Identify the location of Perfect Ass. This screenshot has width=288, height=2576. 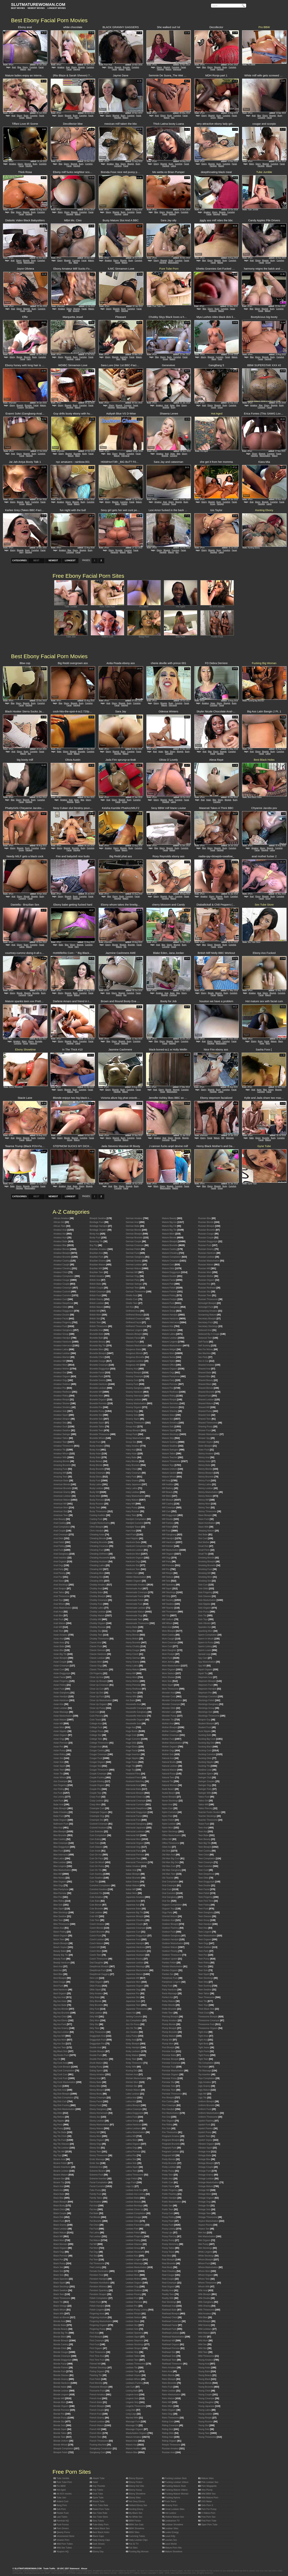
(167, 1997).